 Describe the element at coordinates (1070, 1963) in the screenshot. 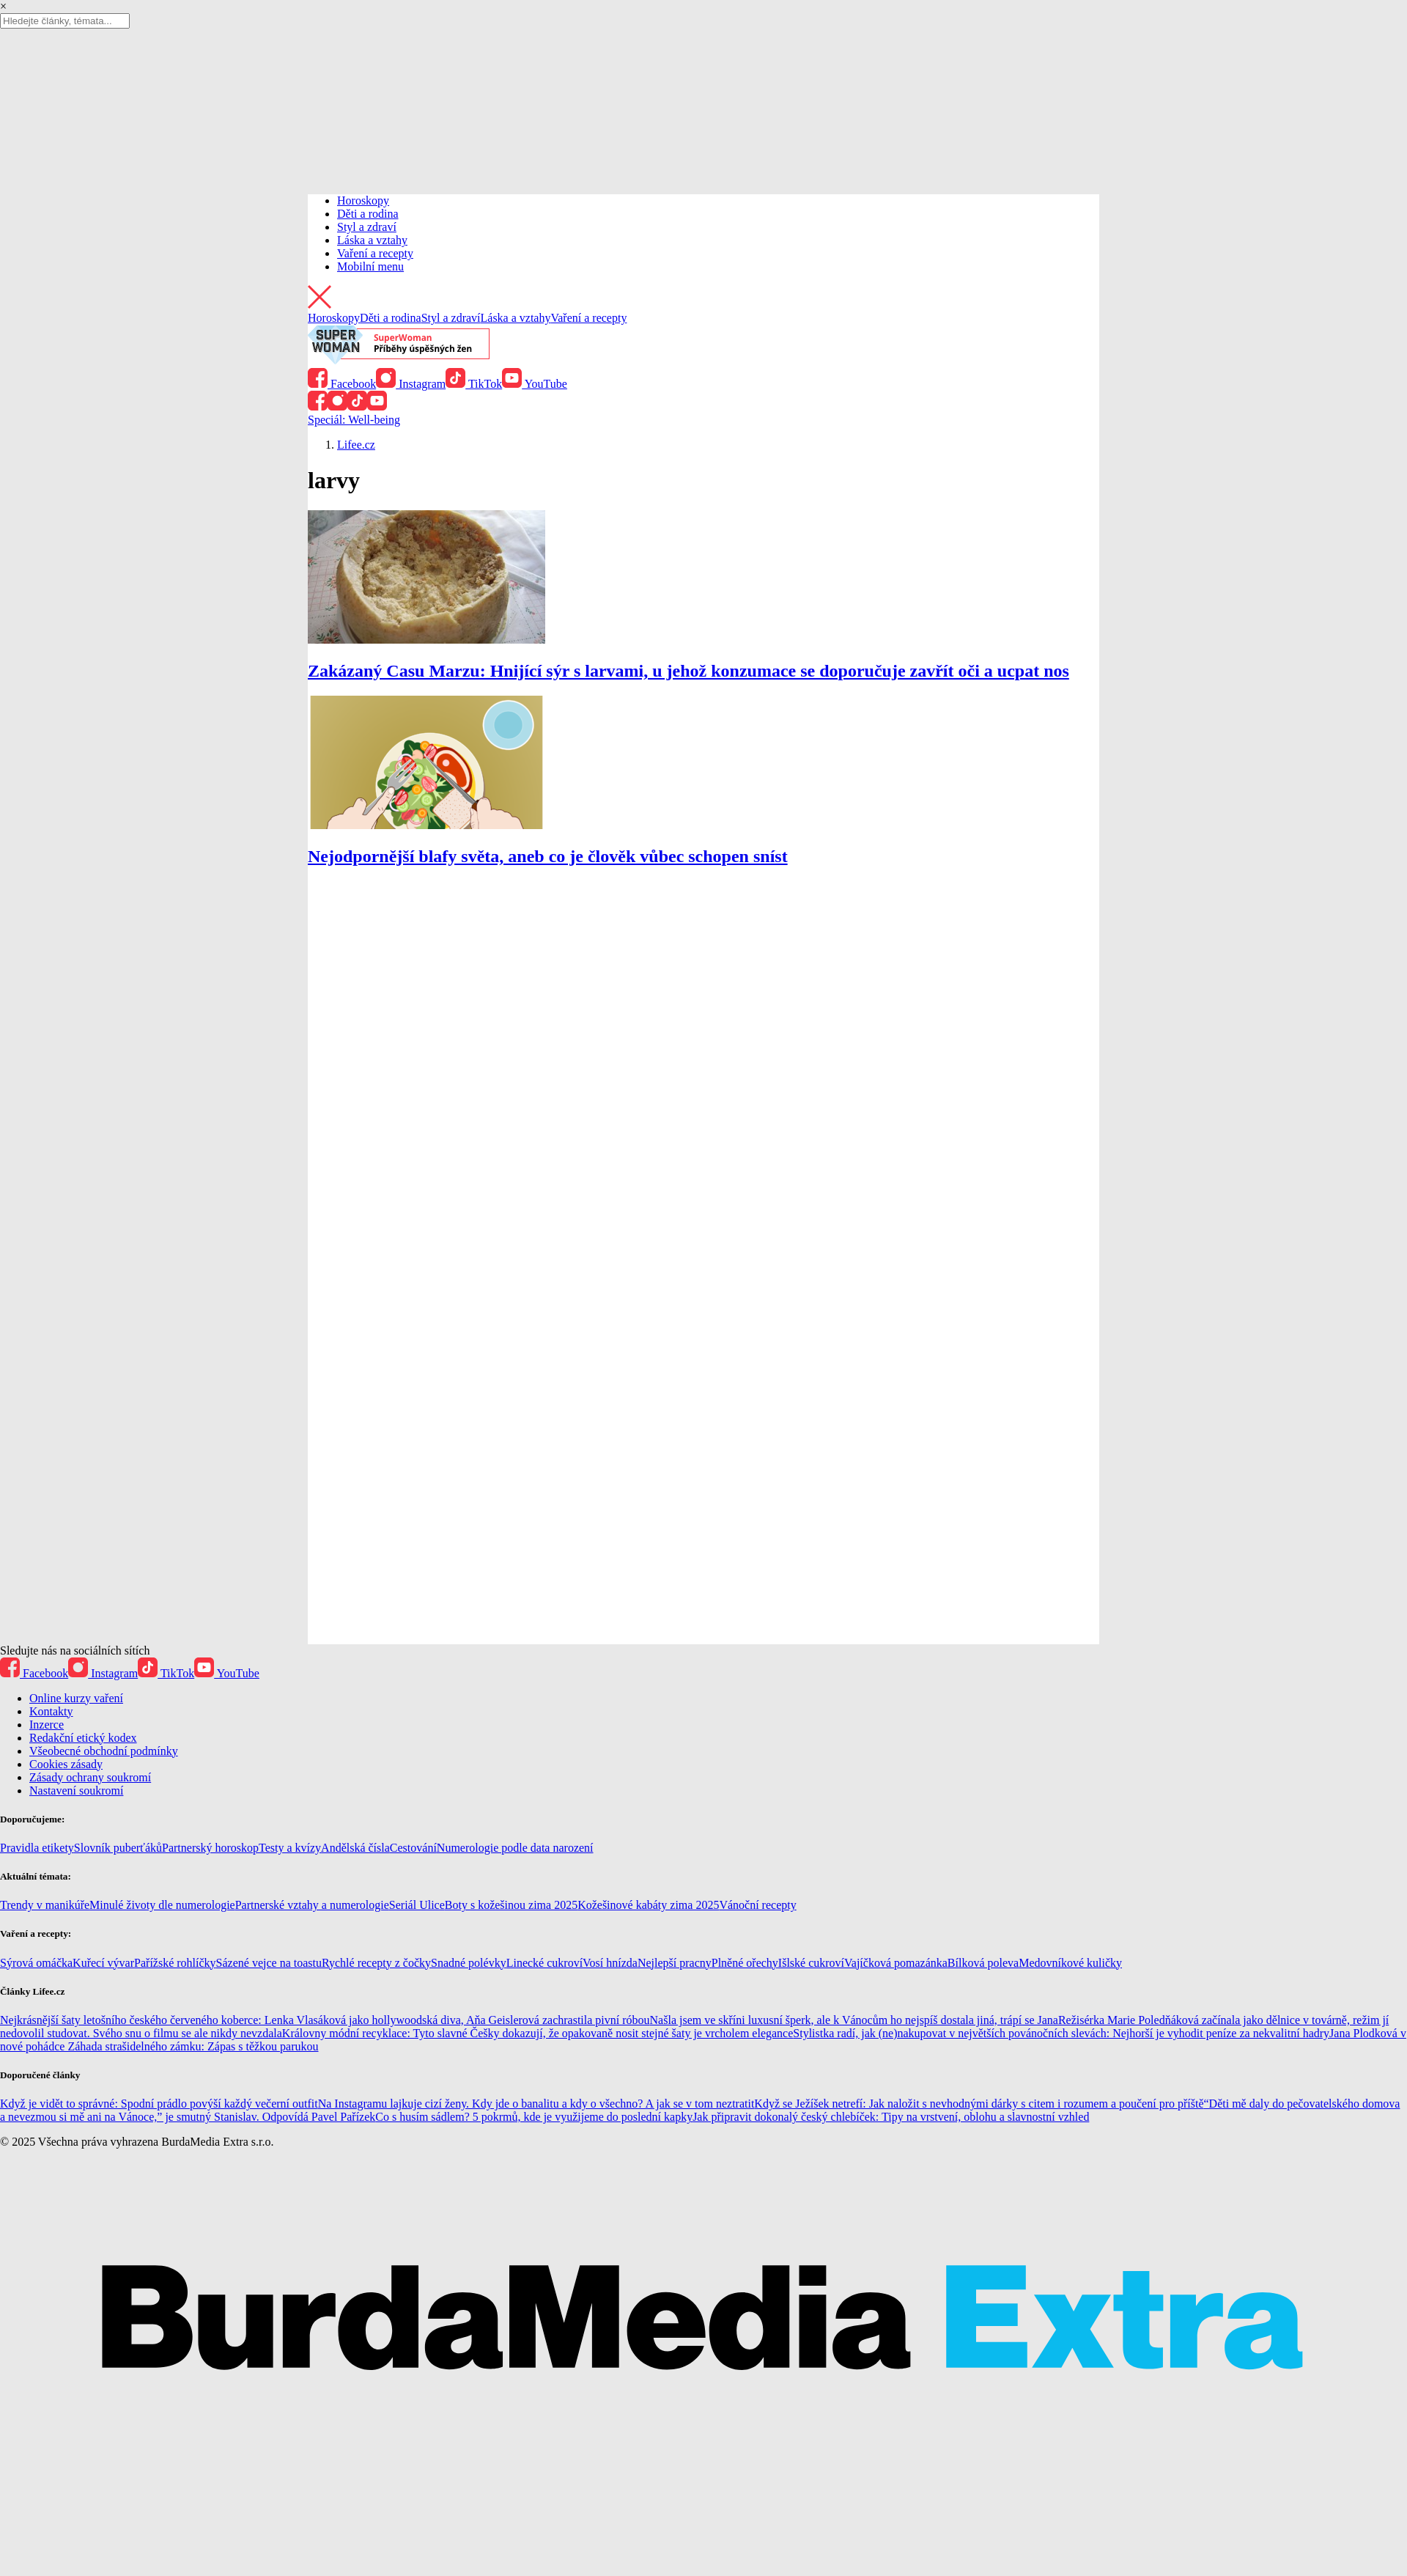

I see `Medovníkové kuličky` at that location.